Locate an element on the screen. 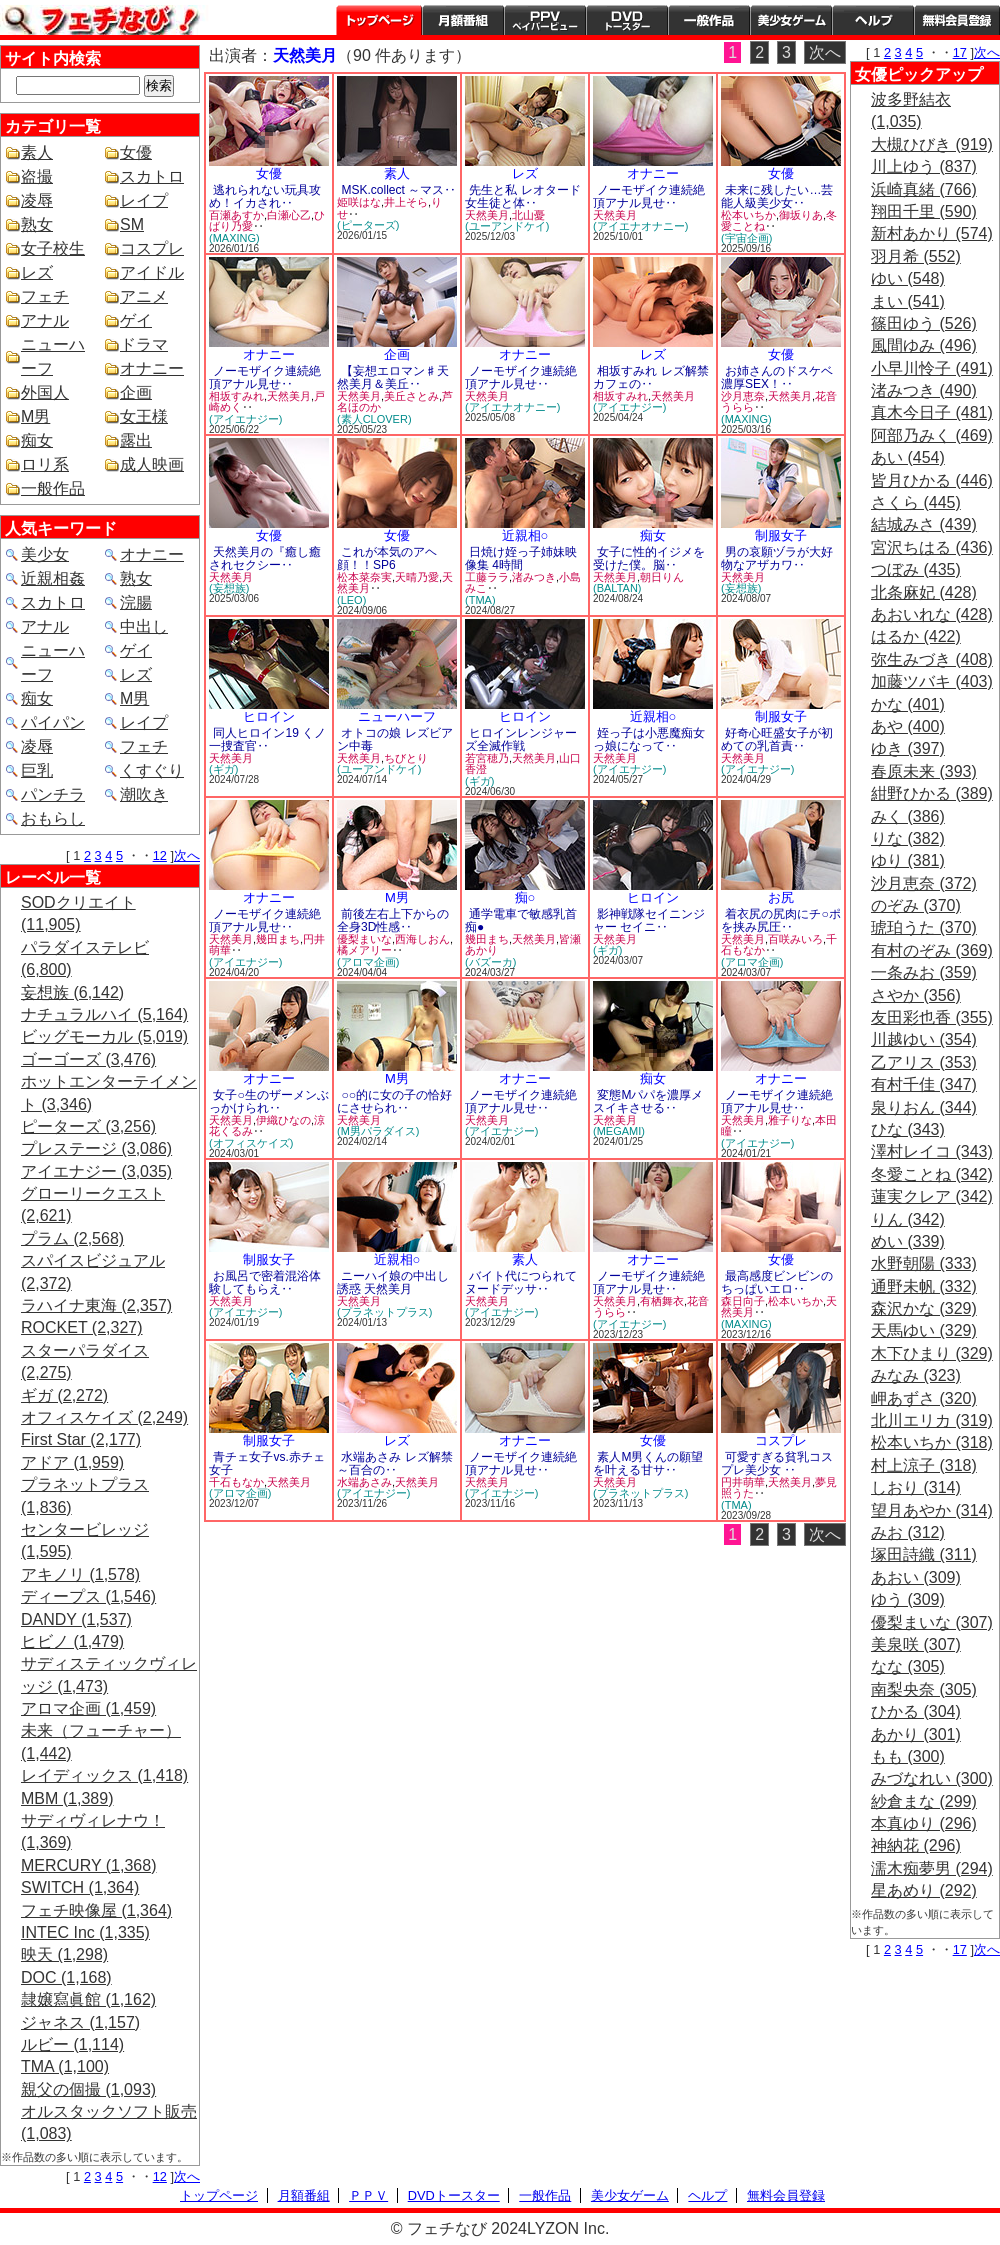 This screenshot has height=2245, width=1000. M男 is located at coordinates (35, 416).